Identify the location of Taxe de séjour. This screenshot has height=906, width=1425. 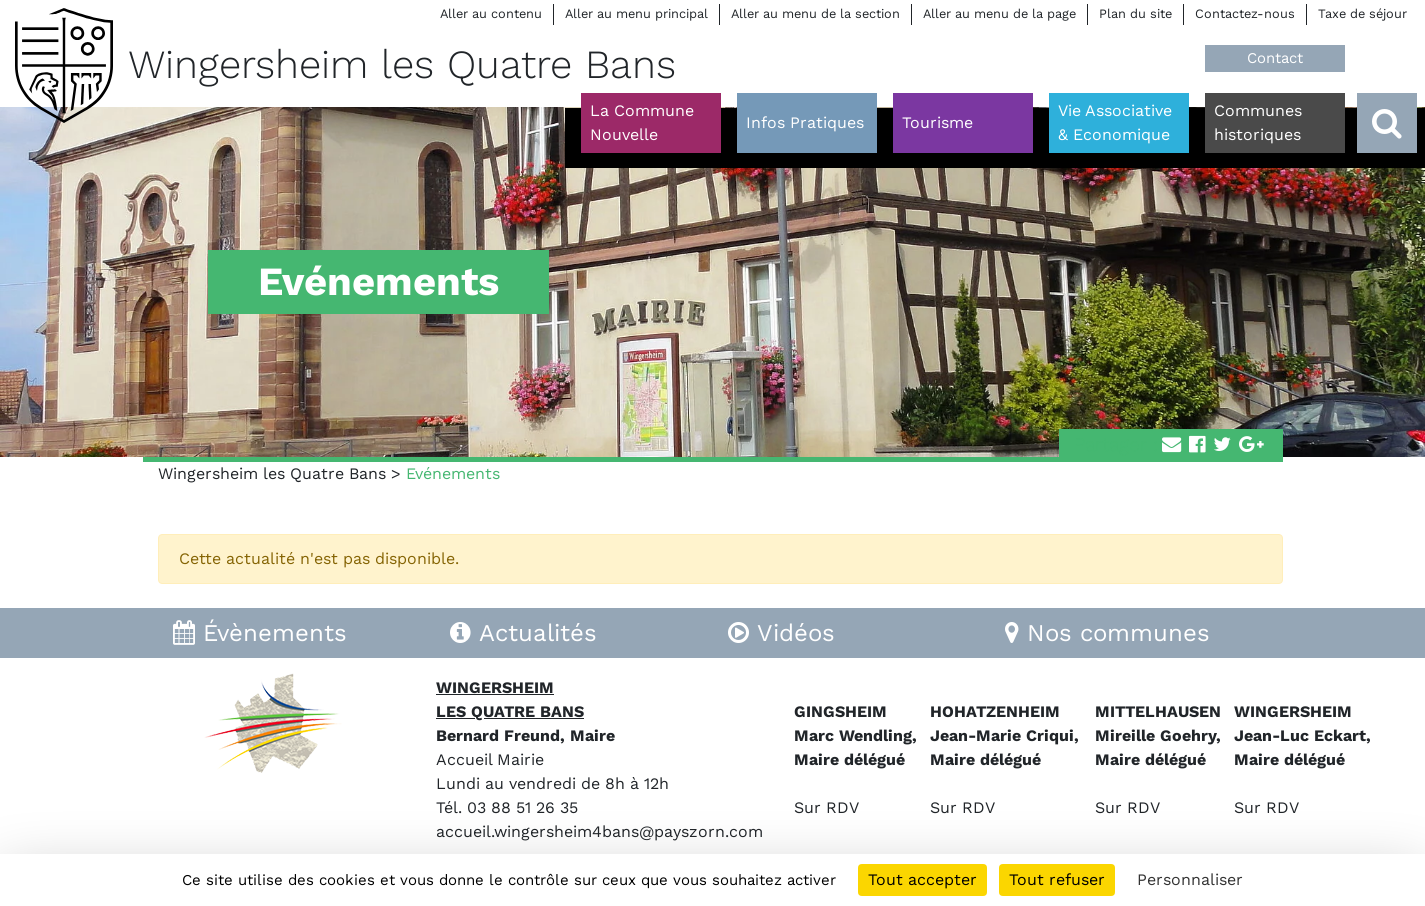
(1362, 13).